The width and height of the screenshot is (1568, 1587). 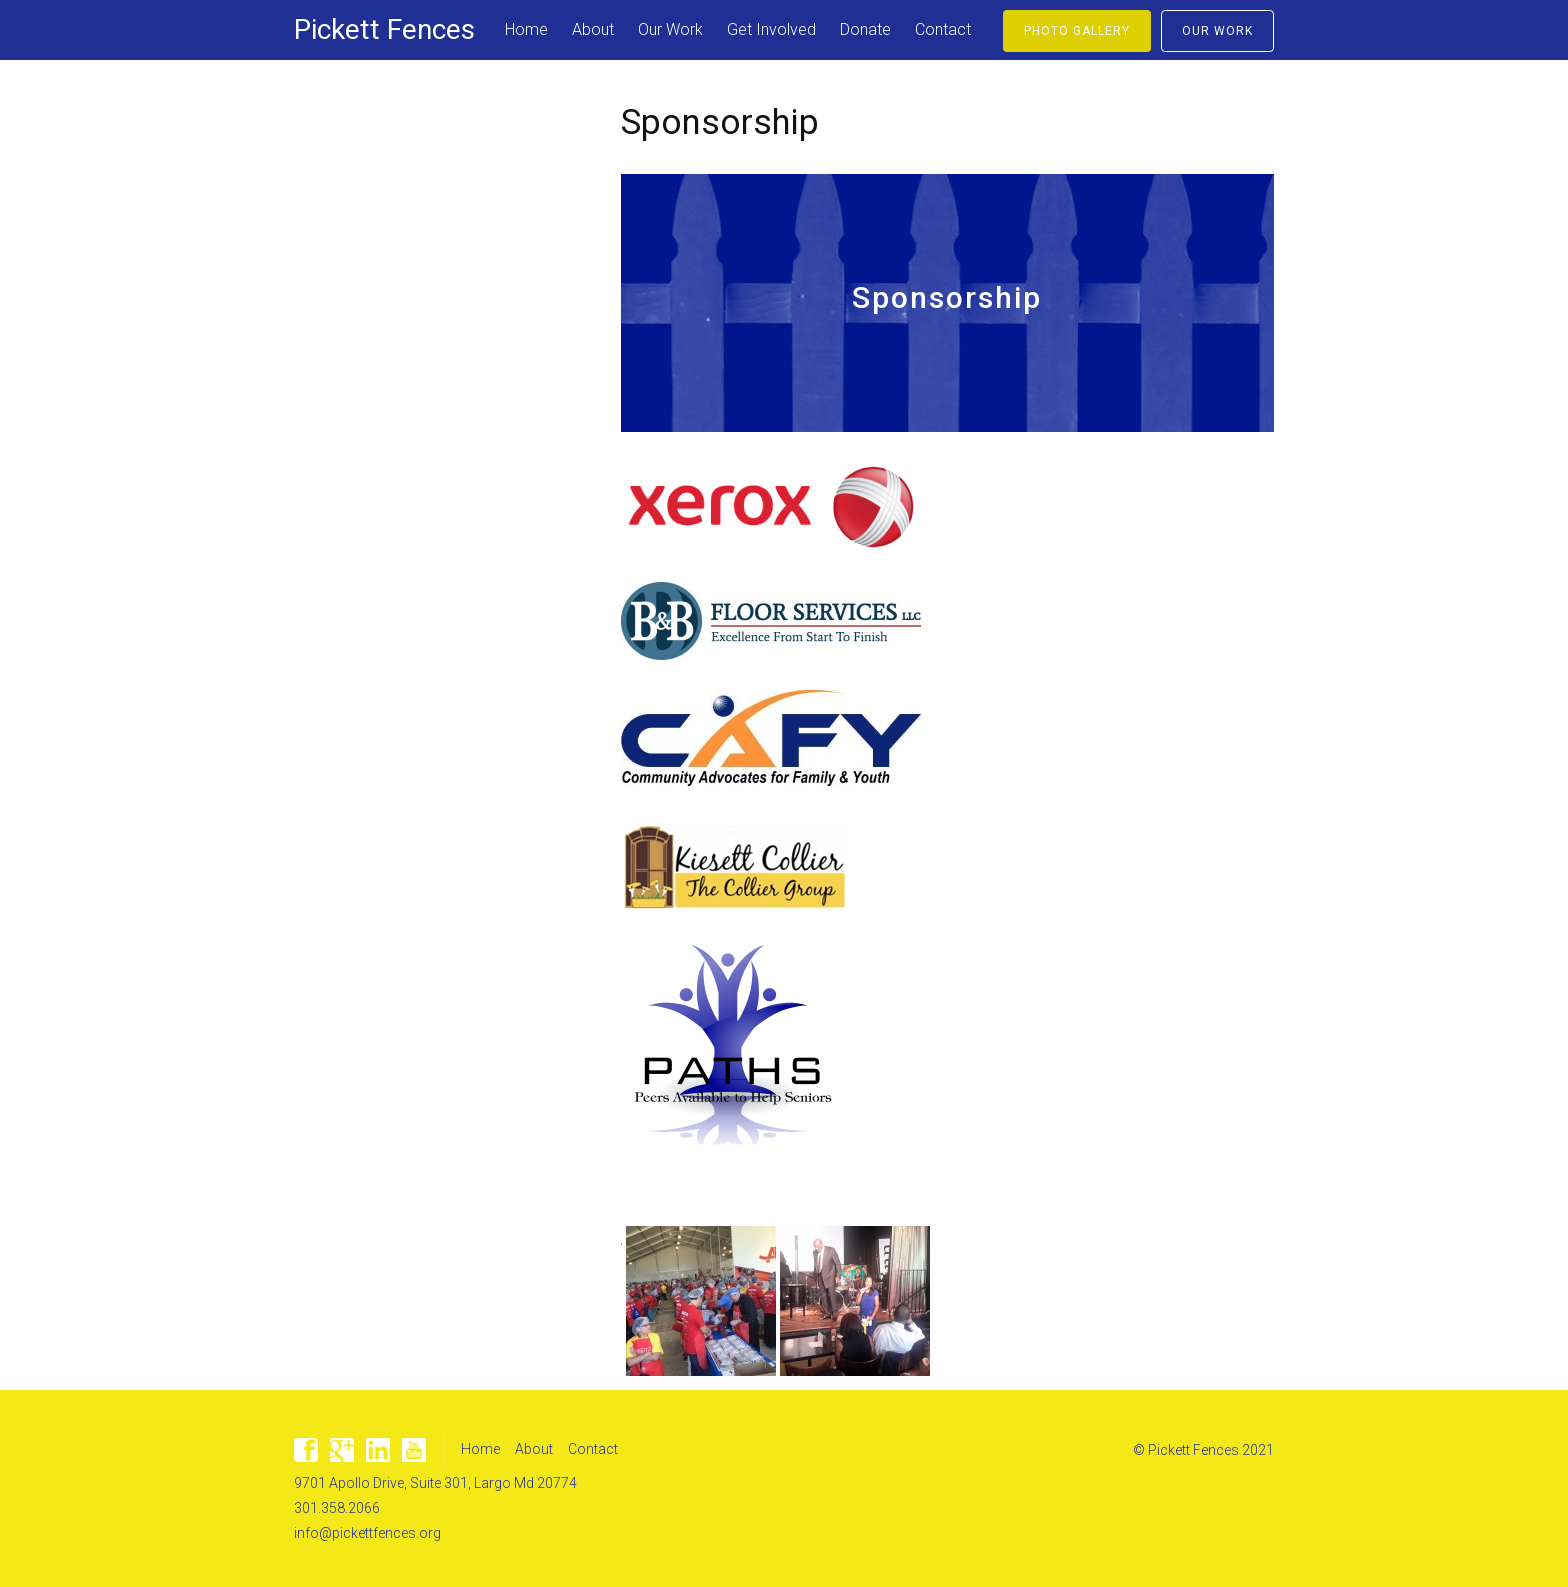 I want to click on Pickett Fences, so click(x=384, y=29).